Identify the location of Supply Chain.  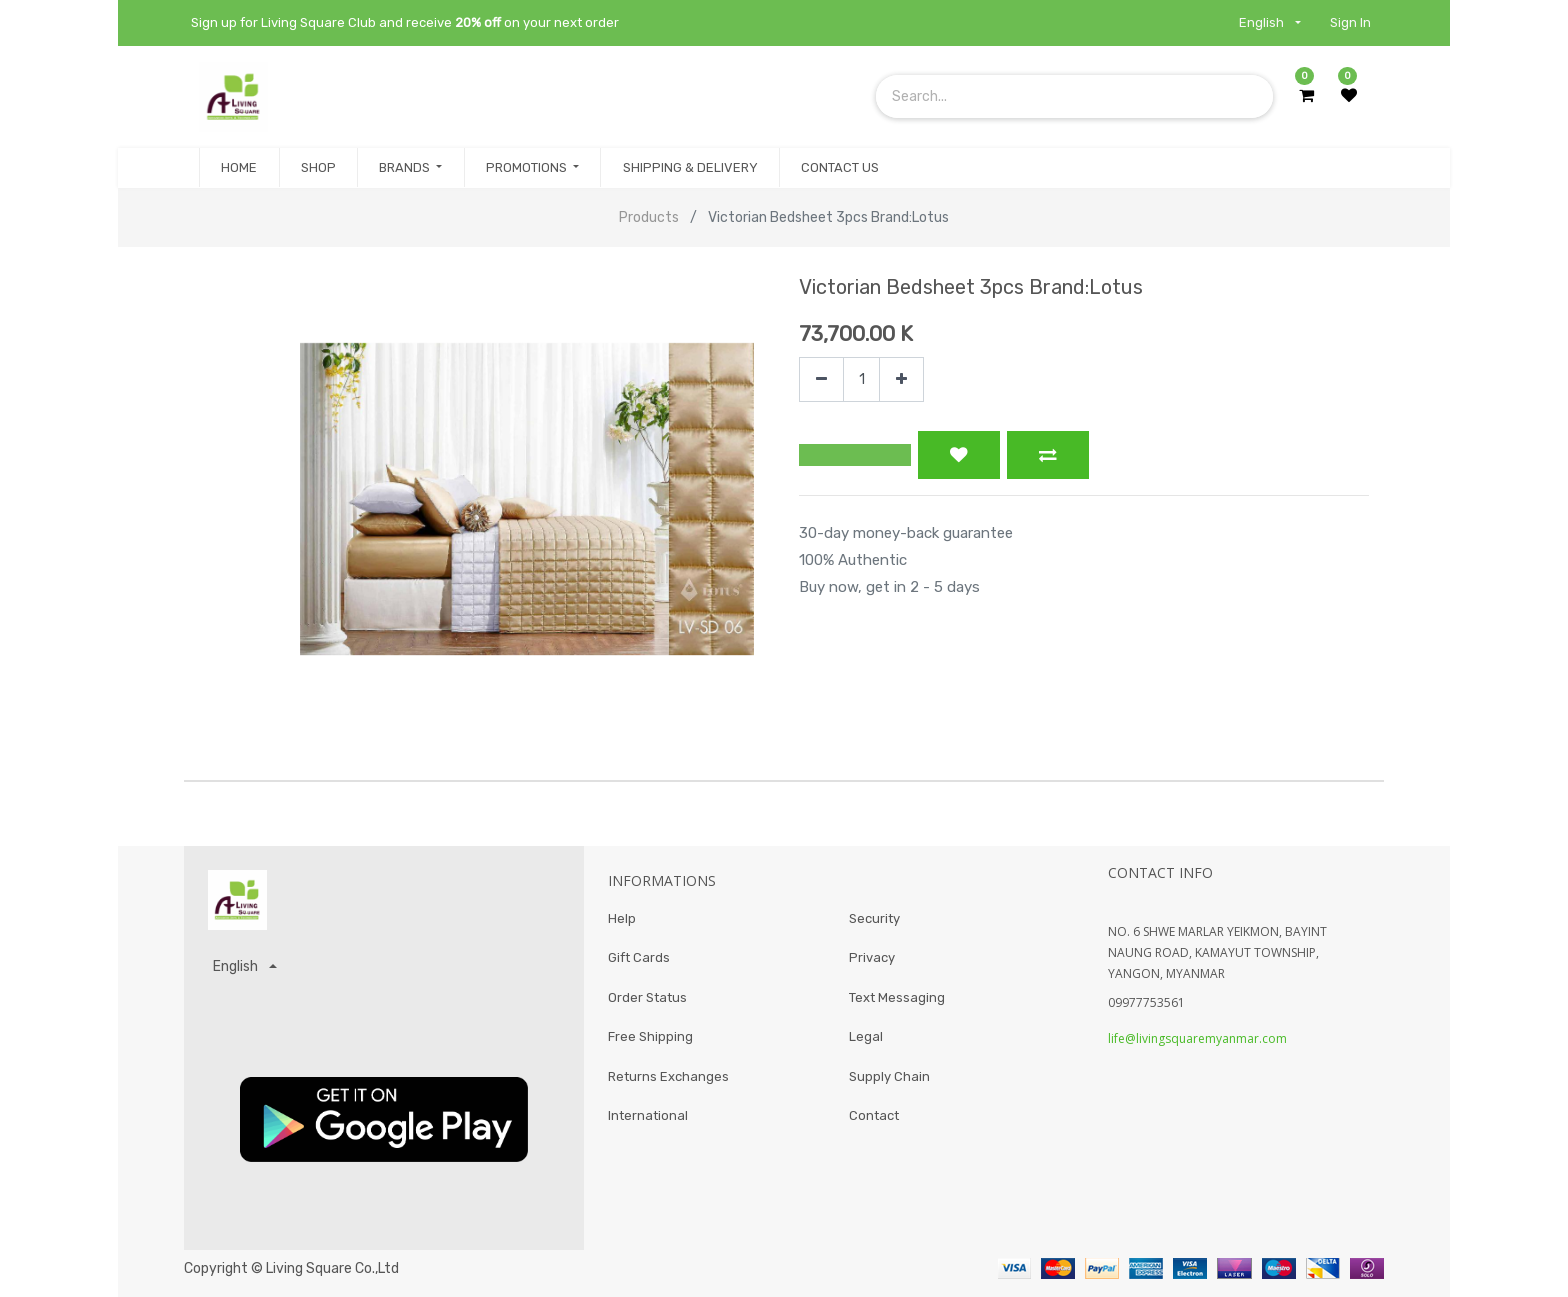
(889, 1076).